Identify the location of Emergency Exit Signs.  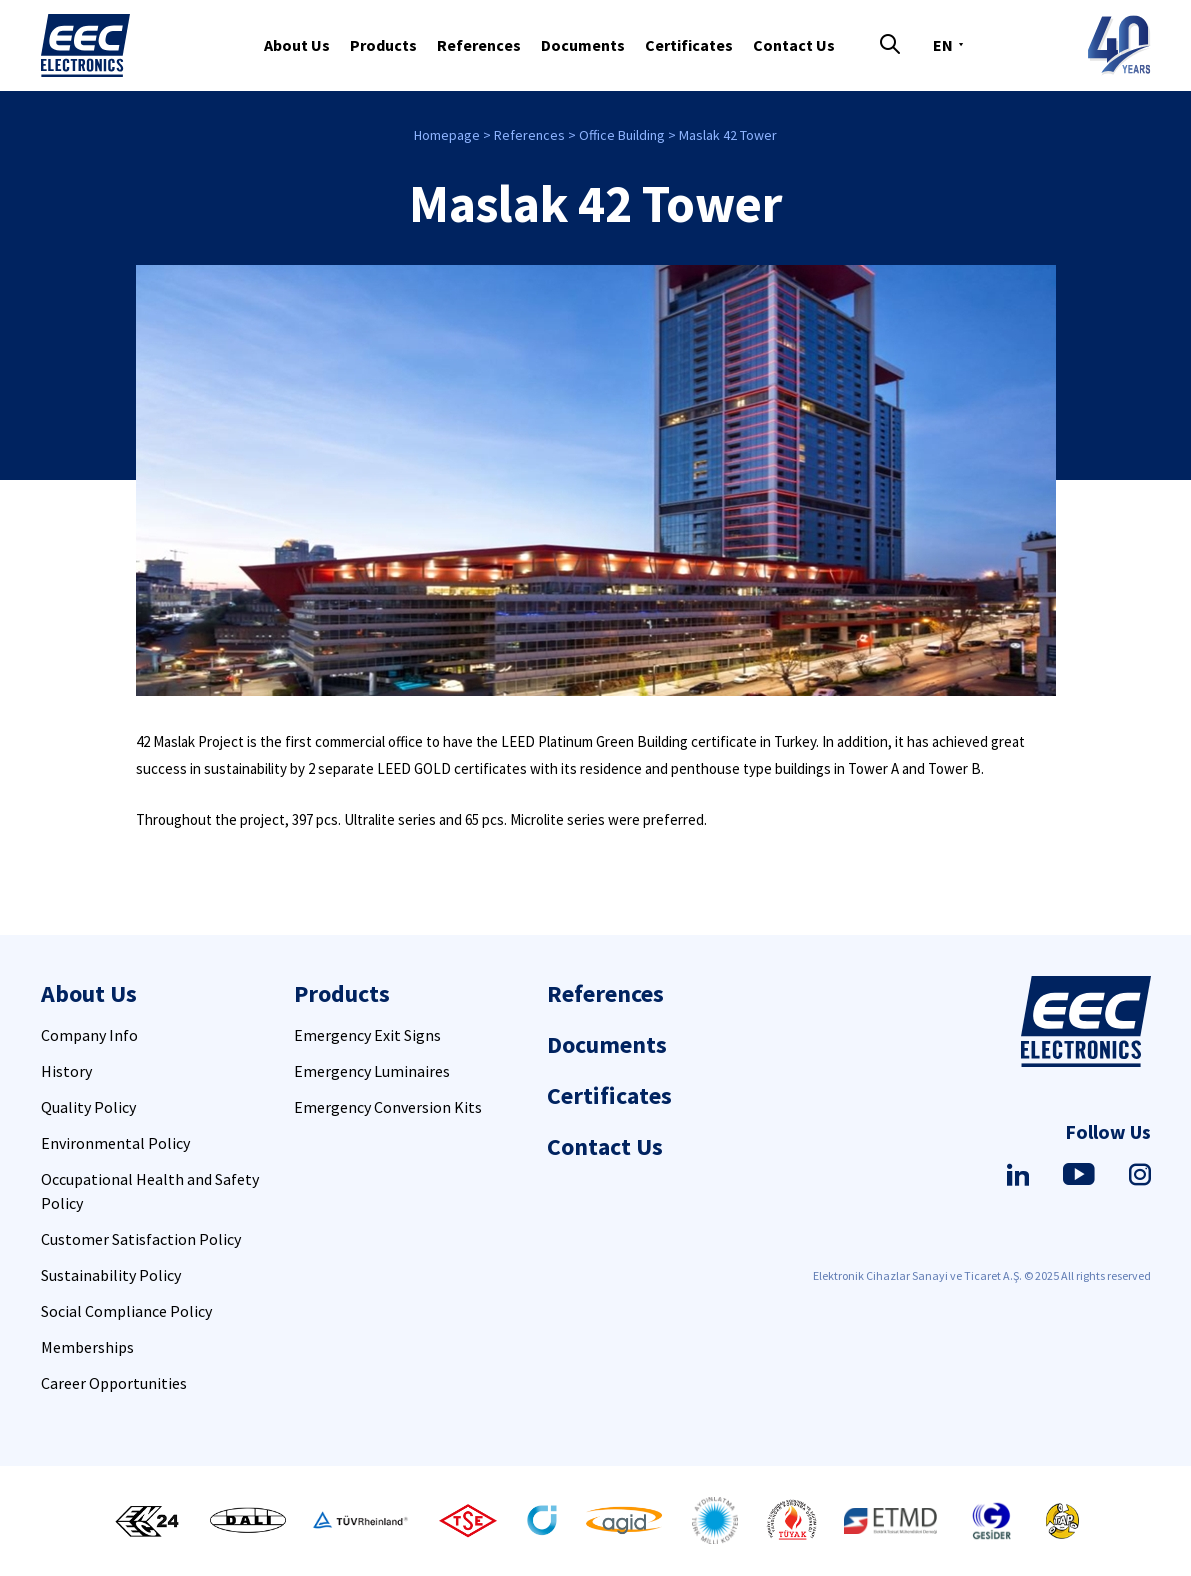
(367, 1035).